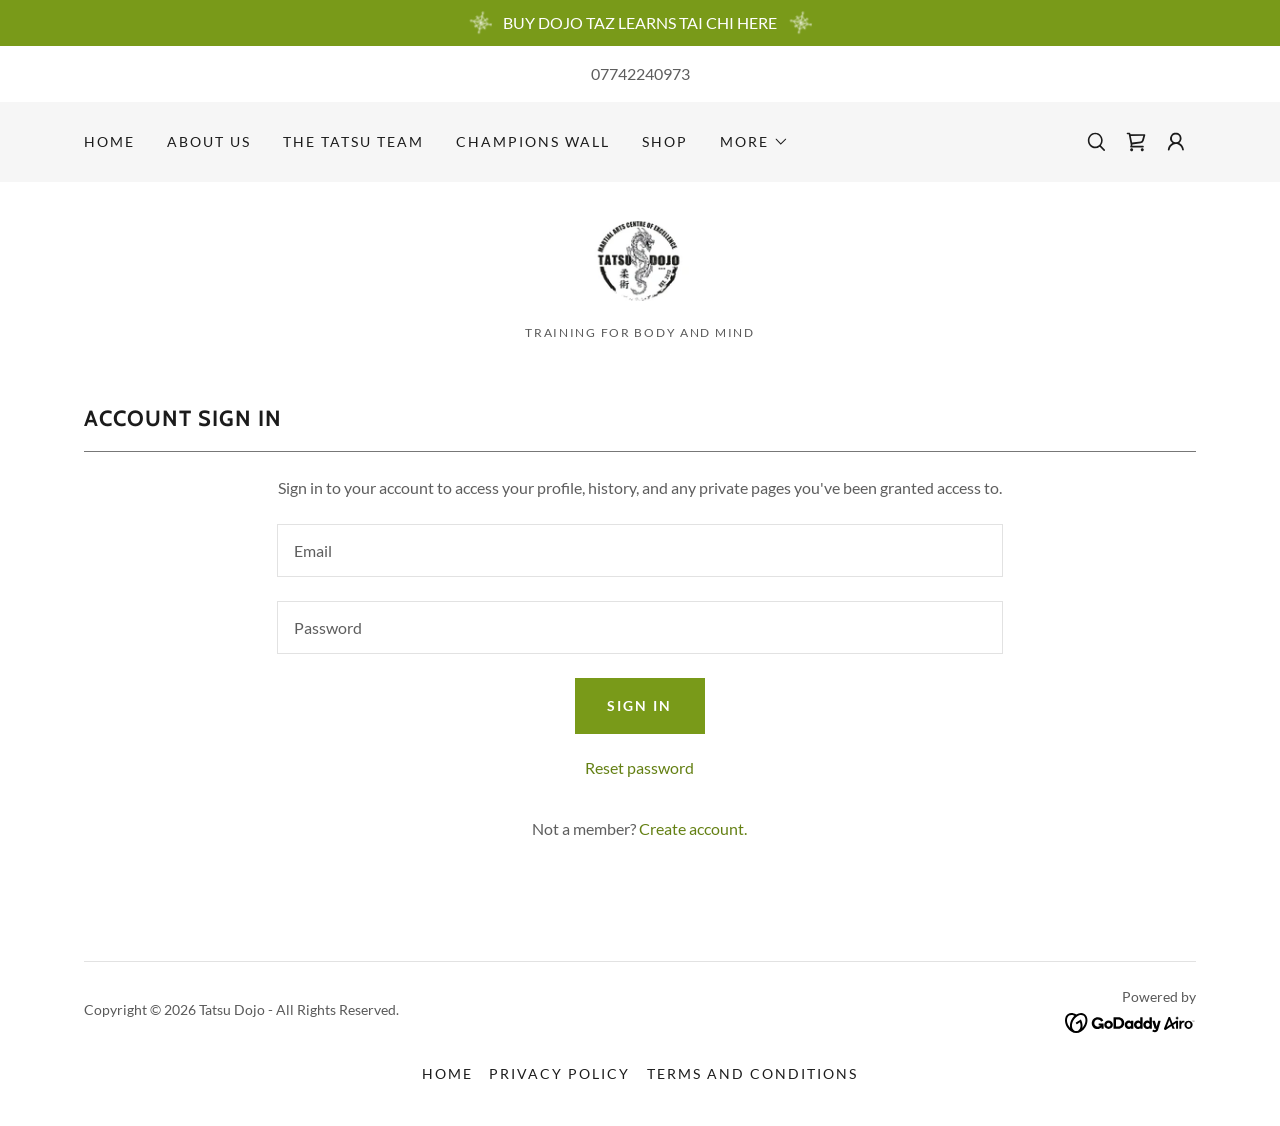 The image size is (1280, 1126). Describe the element at coordinates (693, 832) in the screenshot. I see `Create account. [link]` at that location.